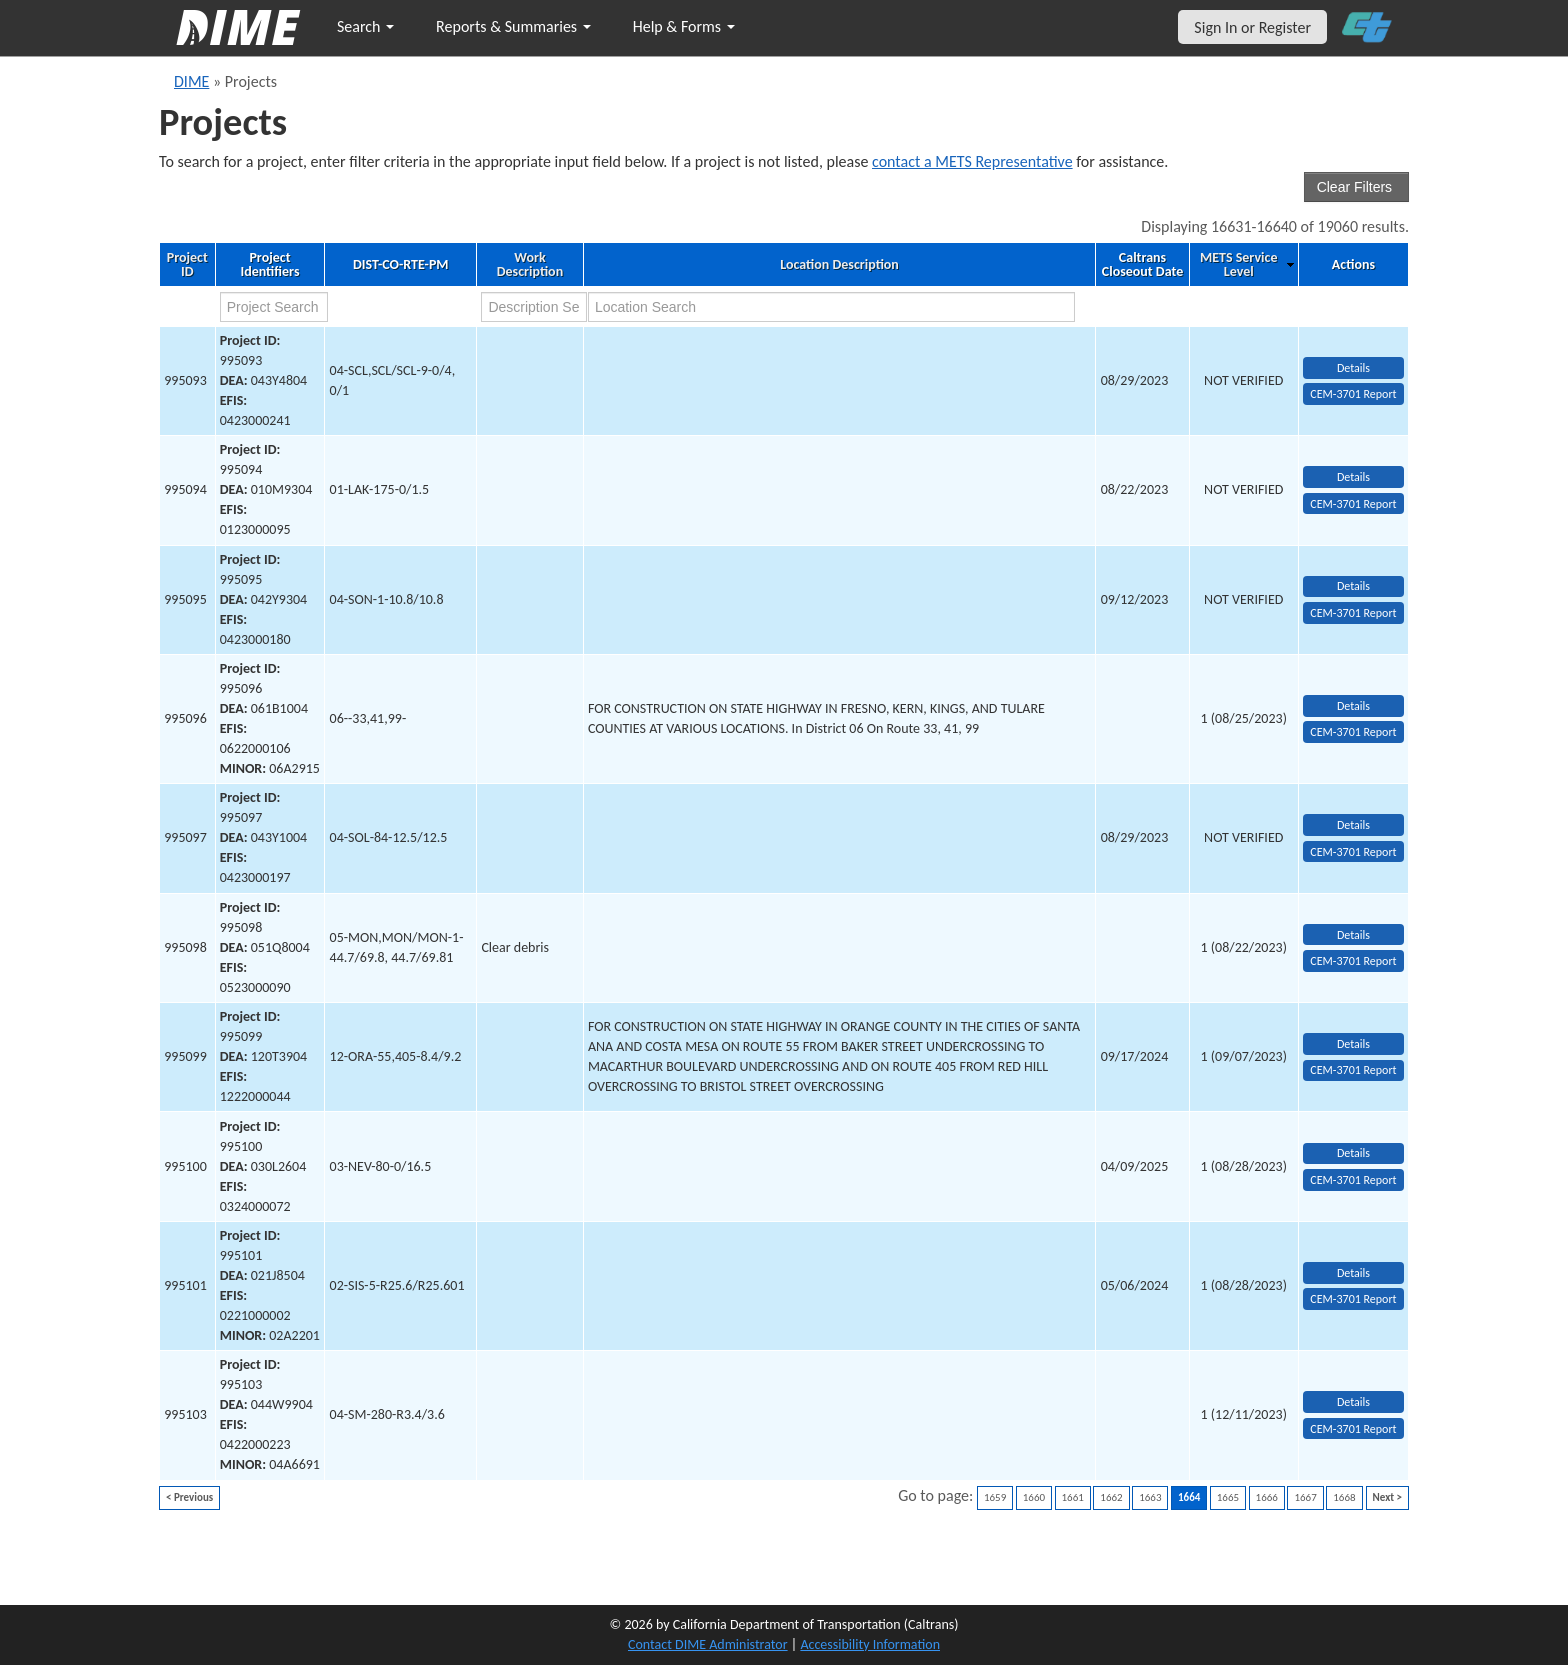  What do you see at coordinates (839, 265) in the screenshot?
I see `Location Description` at bounding box center [839, 265].